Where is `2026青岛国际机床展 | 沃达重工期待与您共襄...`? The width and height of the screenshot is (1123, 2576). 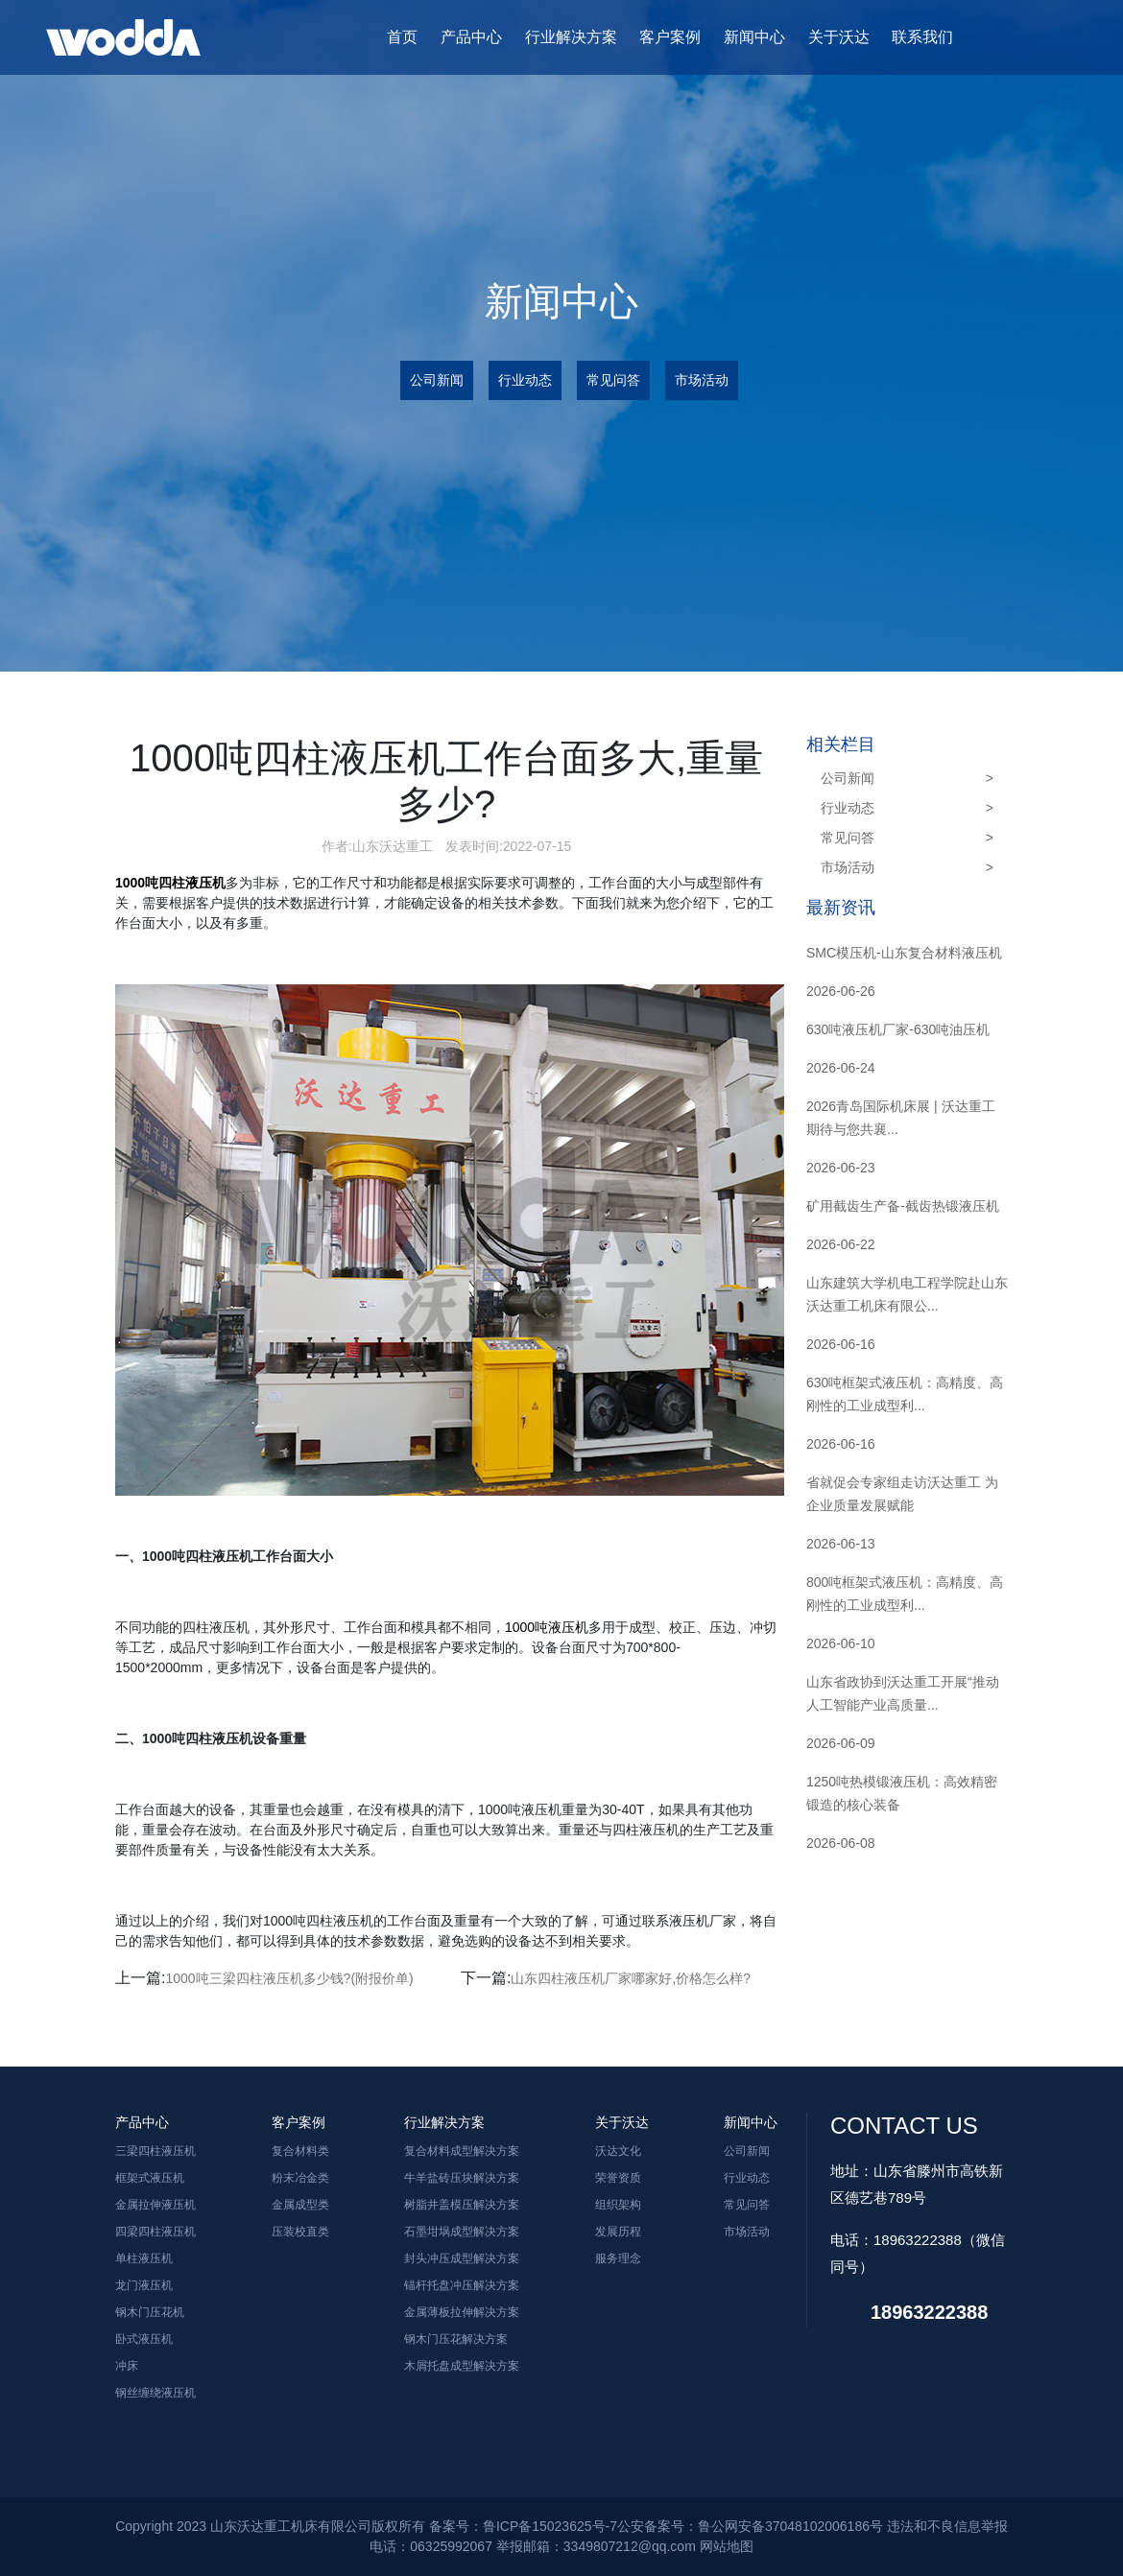 2026青岛国际机床展 | 沃达重工期待与您共襄... is located at coordinates (900, 1118).